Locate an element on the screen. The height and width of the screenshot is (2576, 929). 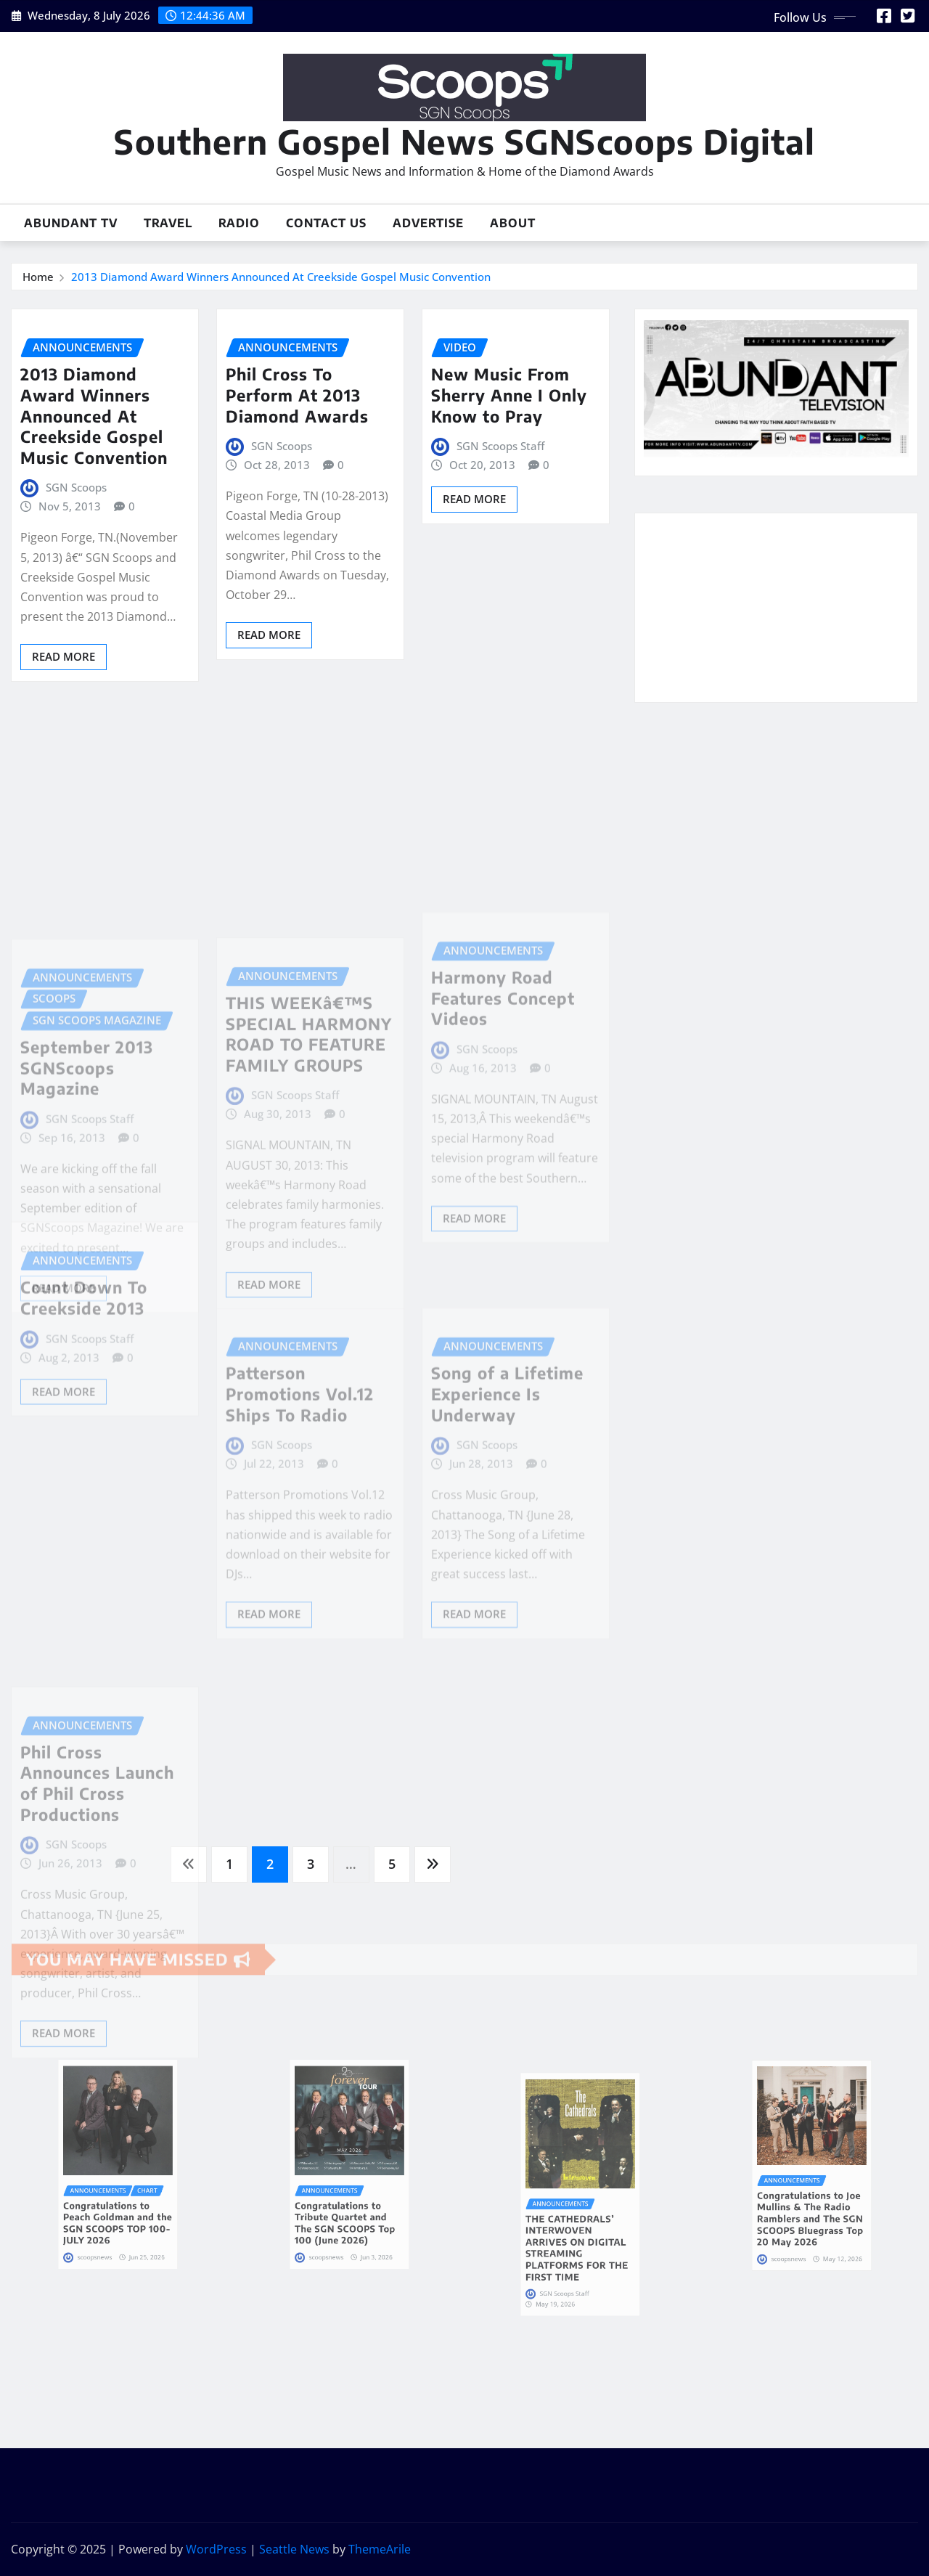
New Music From Sherry Anne I Only Know to Pray is located at coordinates (509, 394).